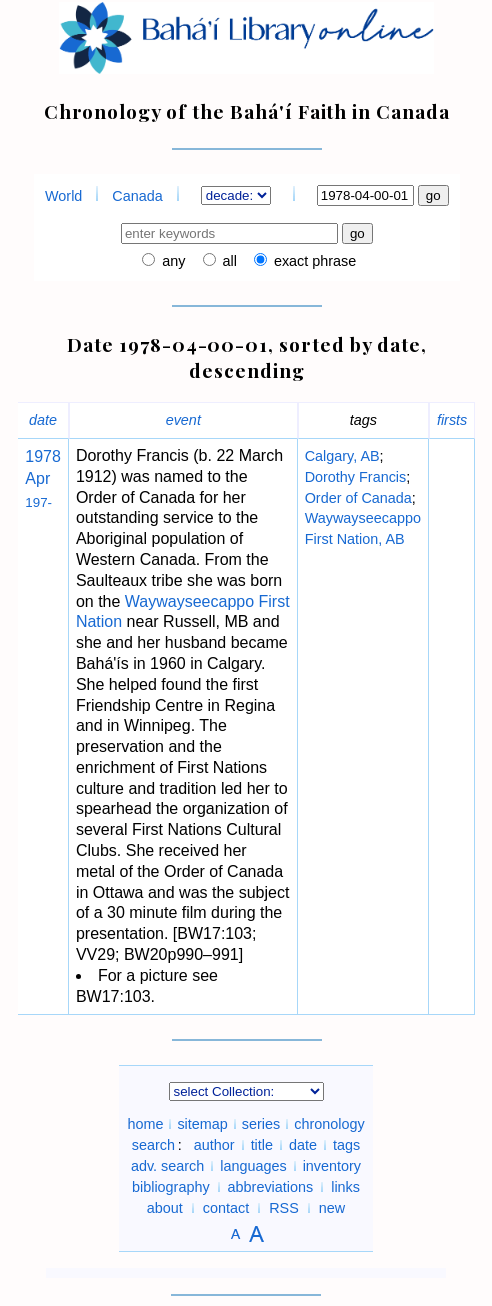  Describe the element at coordinates (332, 1166) in the screenshot. I see `inventory` at that location.